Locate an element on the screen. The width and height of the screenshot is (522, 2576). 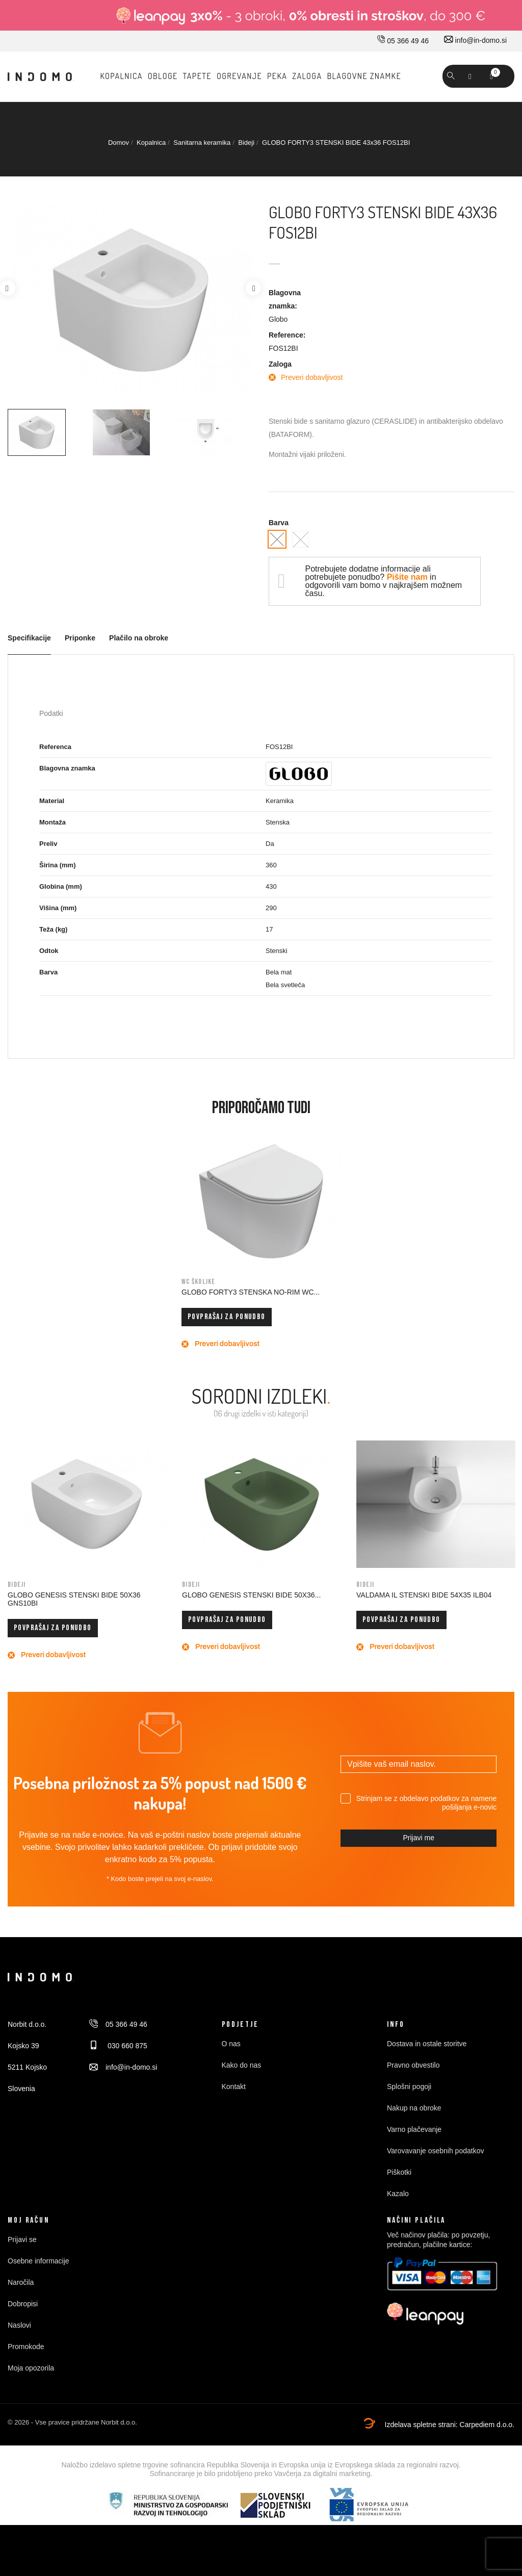
Moja opozorila is located at coordinates (31, 2368).